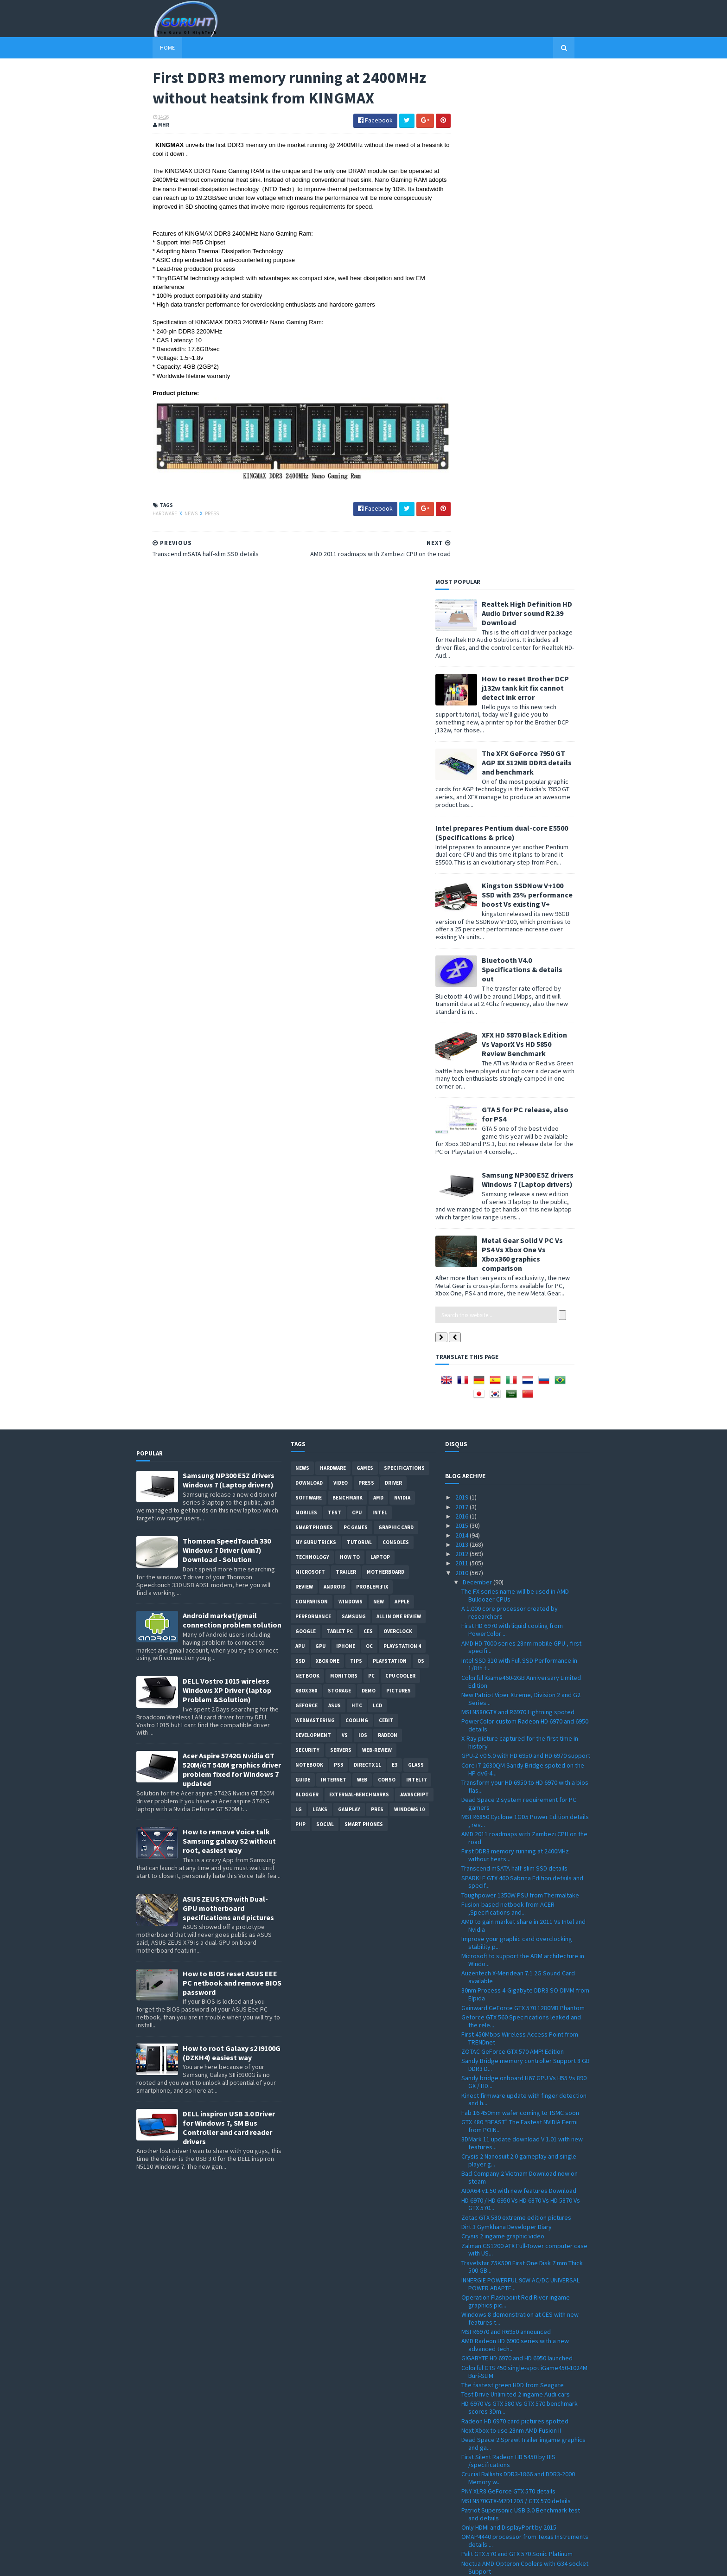  What do you see at coordinates (524, 1863) in the screenshot?
I see `Colorful GTS 450 single-spot iGame450-1024M Buri-SLIM` at bounding box center [524, 1863].